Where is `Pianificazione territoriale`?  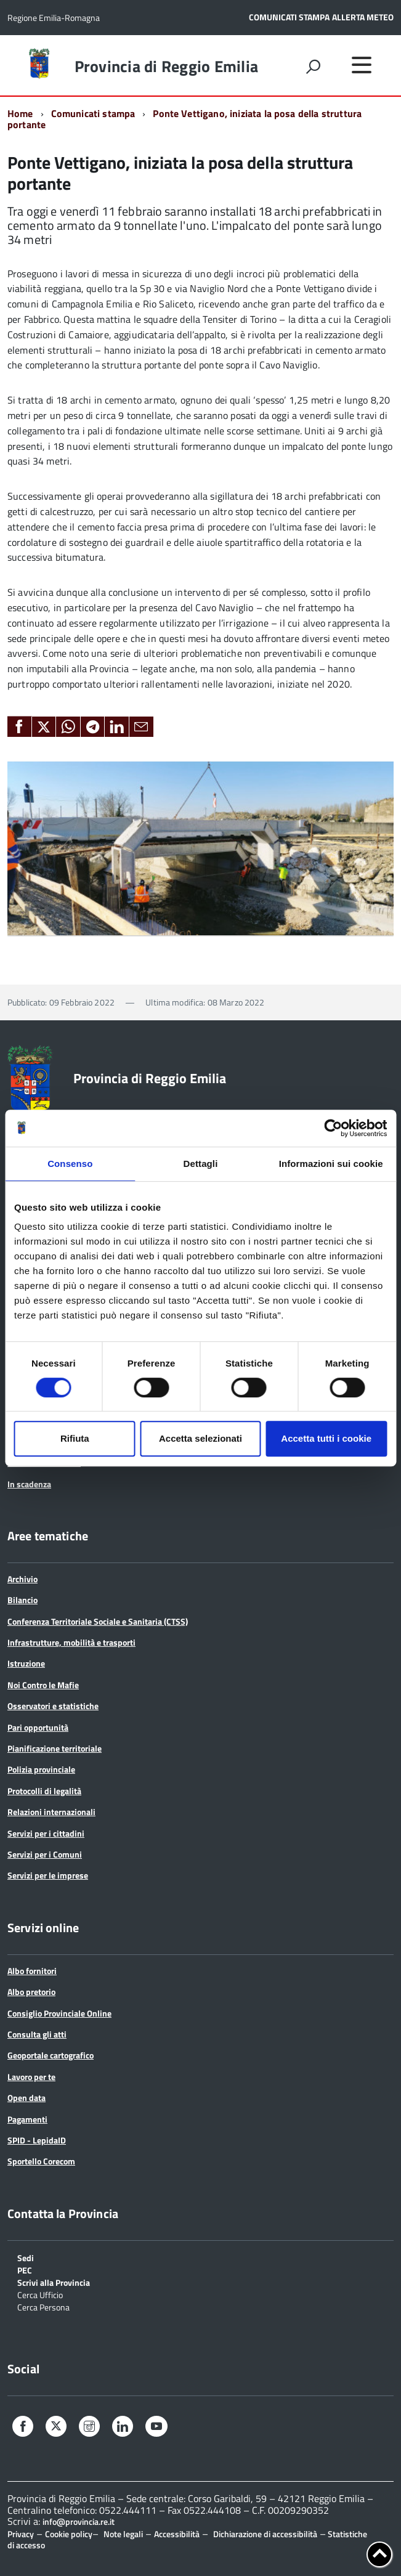
Pianificazione territoriale is located at coordinates (54, 1748).